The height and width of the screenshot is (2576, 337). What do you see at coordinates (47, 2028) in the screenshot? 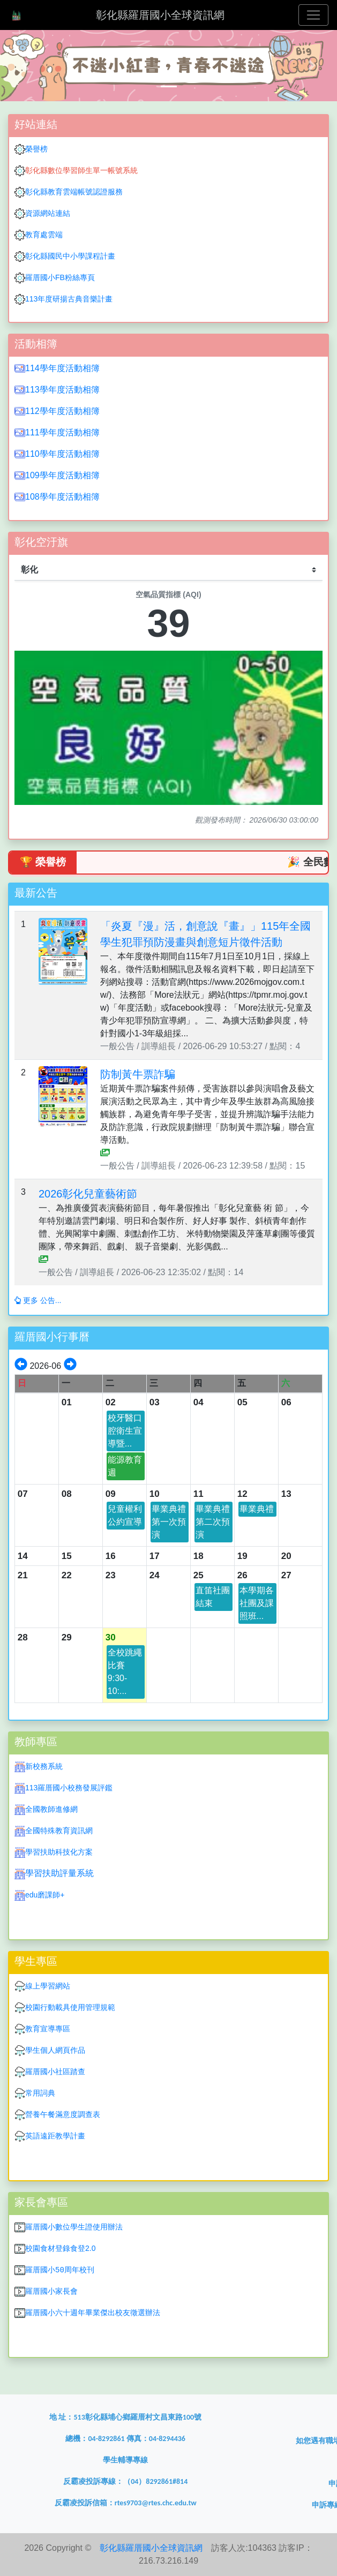
I see `教育宣導專區` at bounding box center [47, 2028].